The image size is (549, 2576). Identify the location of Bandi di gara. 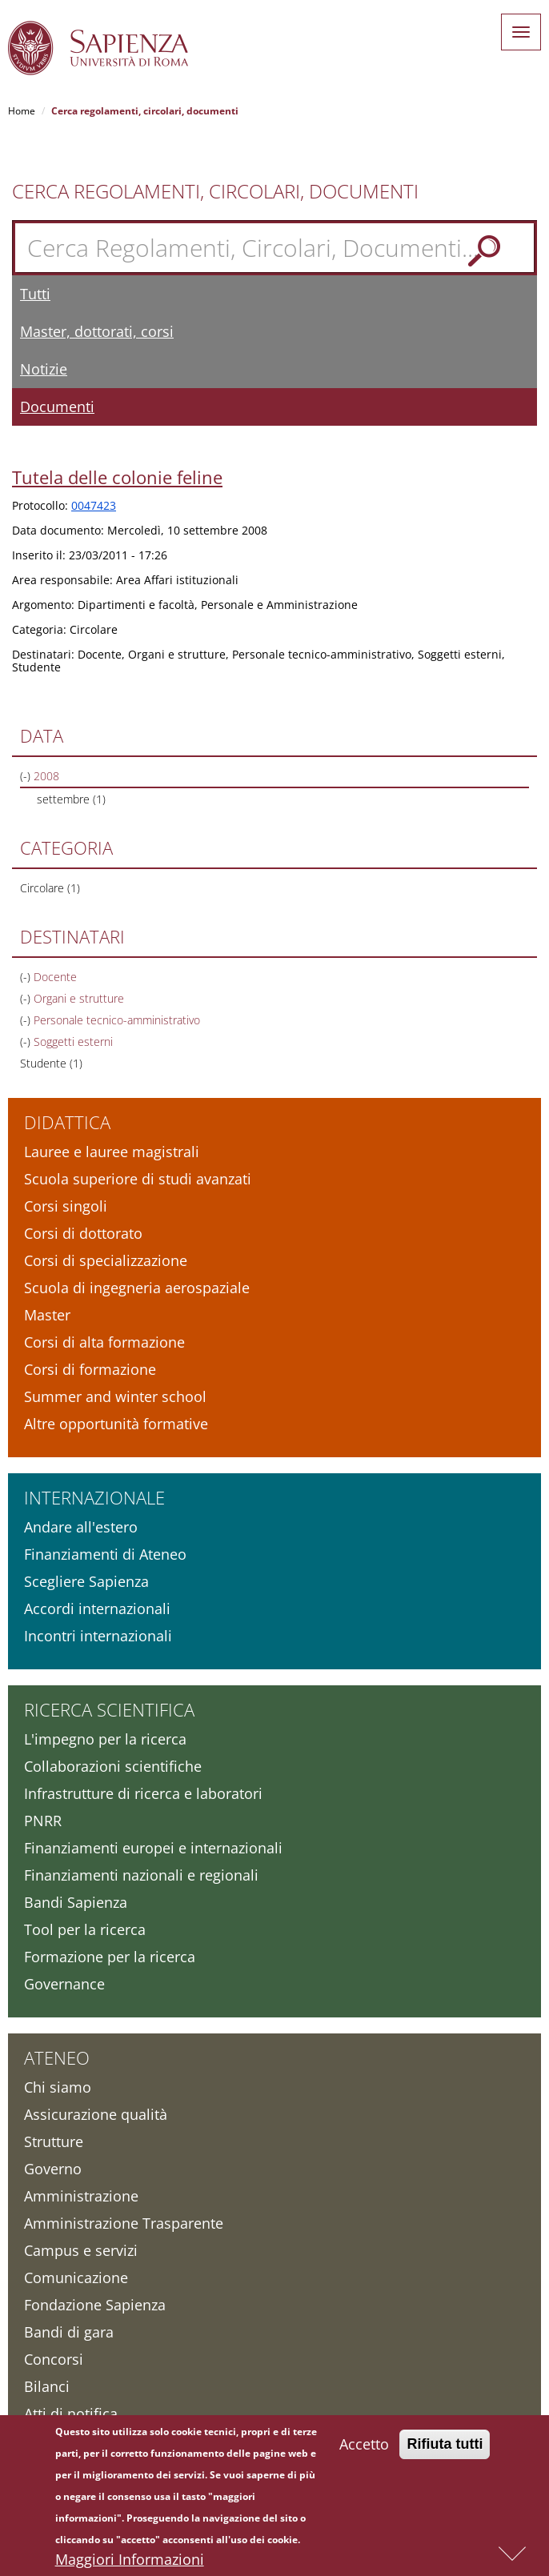
(69, 2332).